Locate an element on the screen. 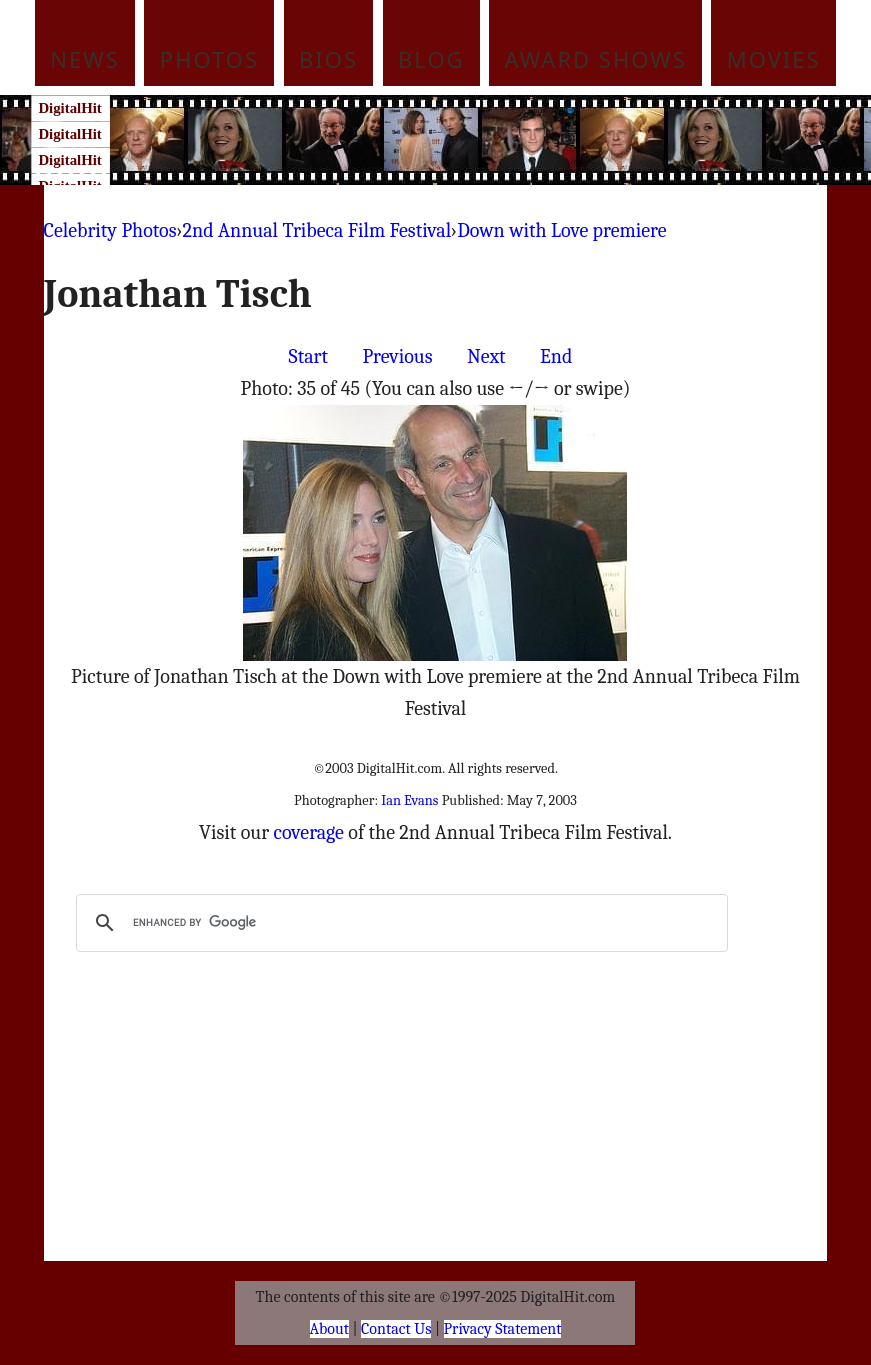  About is located at coordinates (329, 1329).